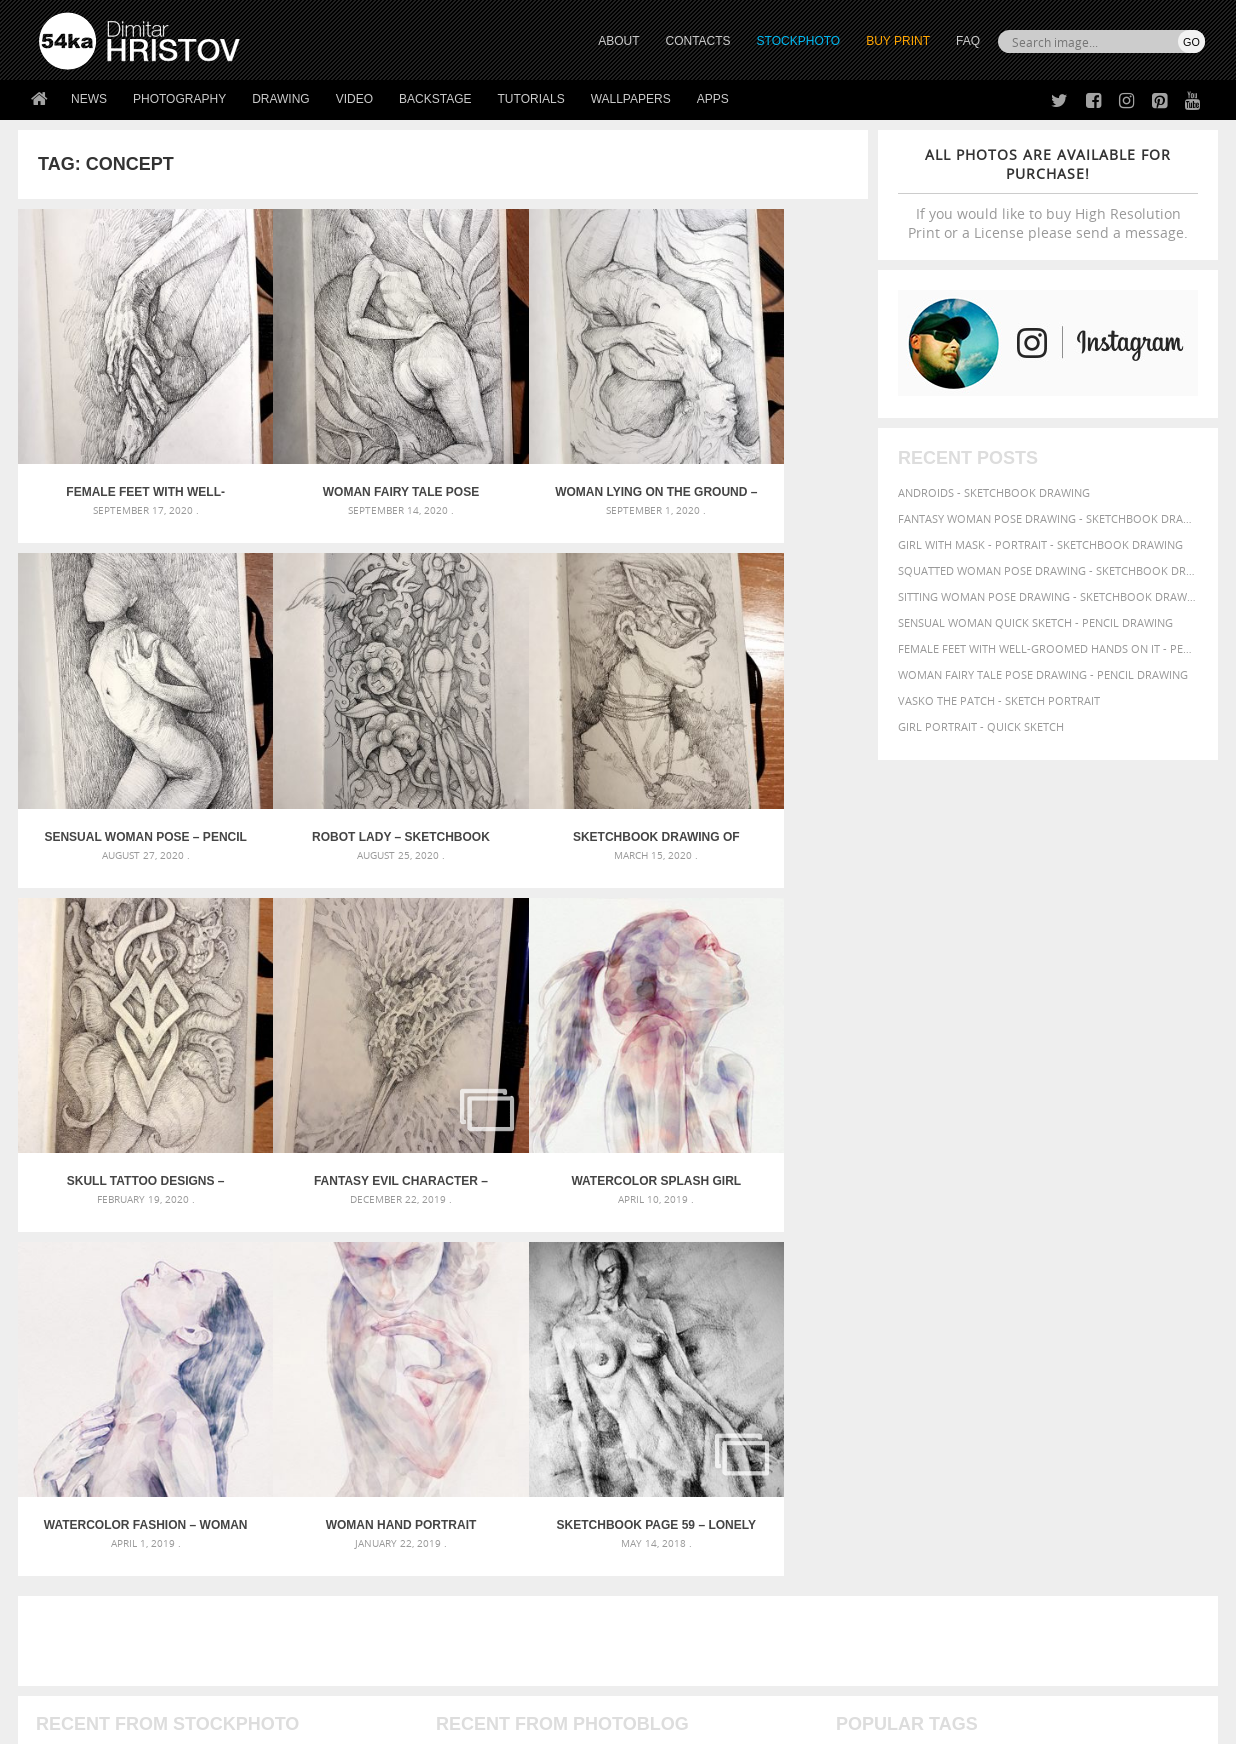 The image size is (1236, 1744). What do you see at coordinates (1014, 1343) in the screenshot?
I see `people [people (56 items)]` at bounding box center [1014, 1343].